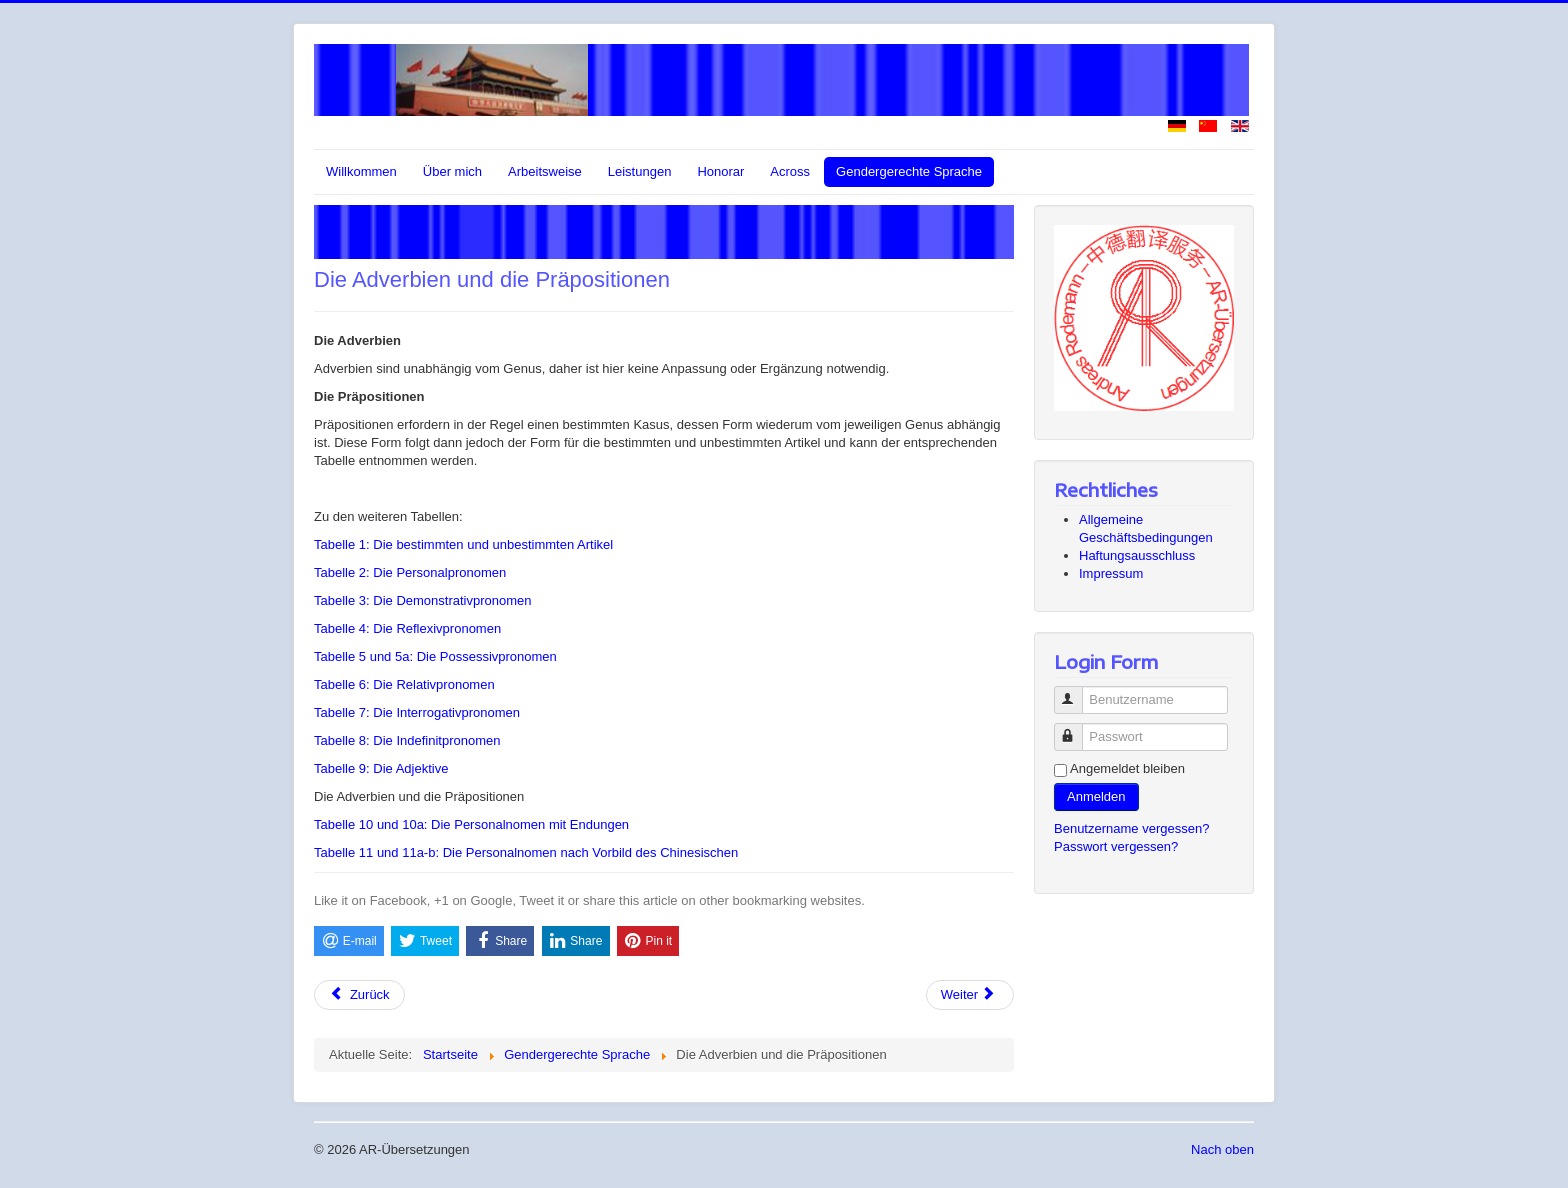  What do you see at coordinates (1096, 796) in the screenshot?
I see `Anmelden` at bounding box center [1096, 796].